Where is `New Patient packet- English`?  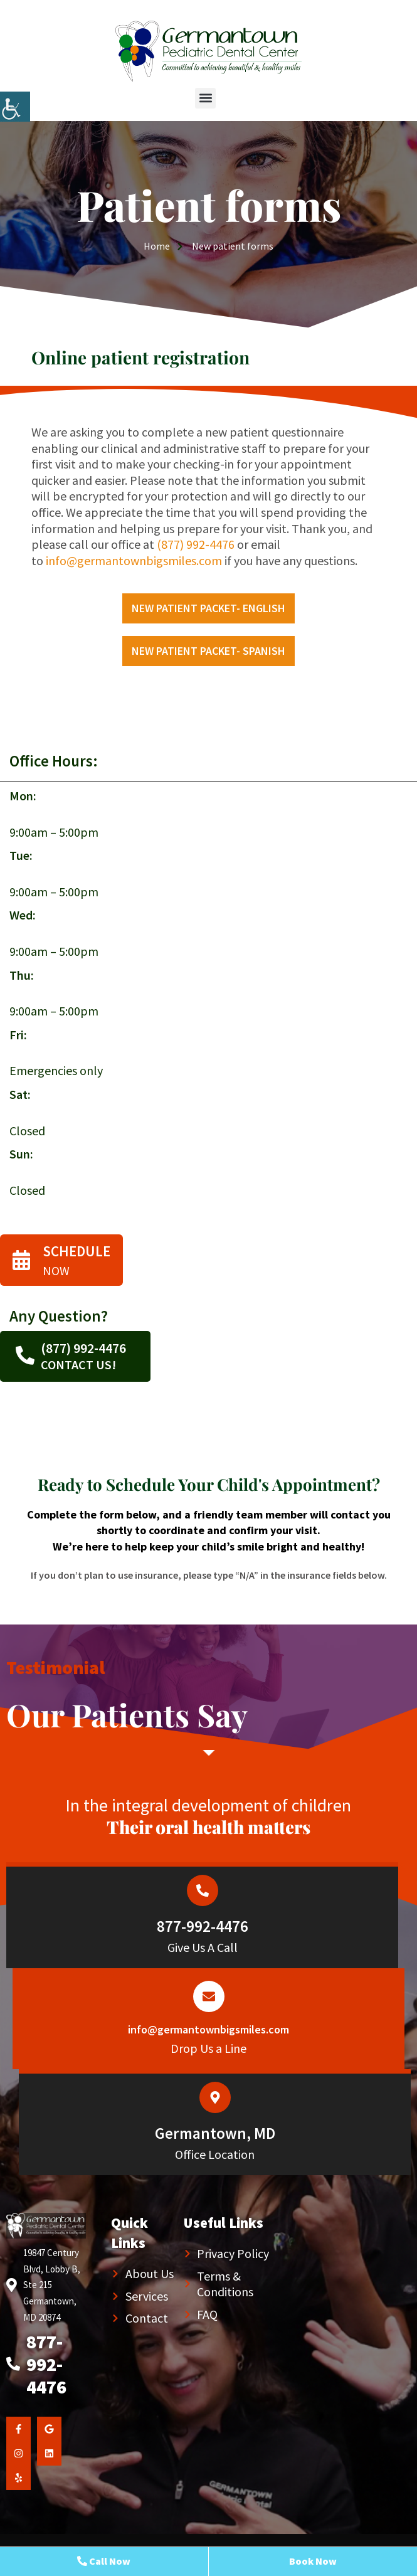
New Patient packet- English is located at coordinates (208, 608).